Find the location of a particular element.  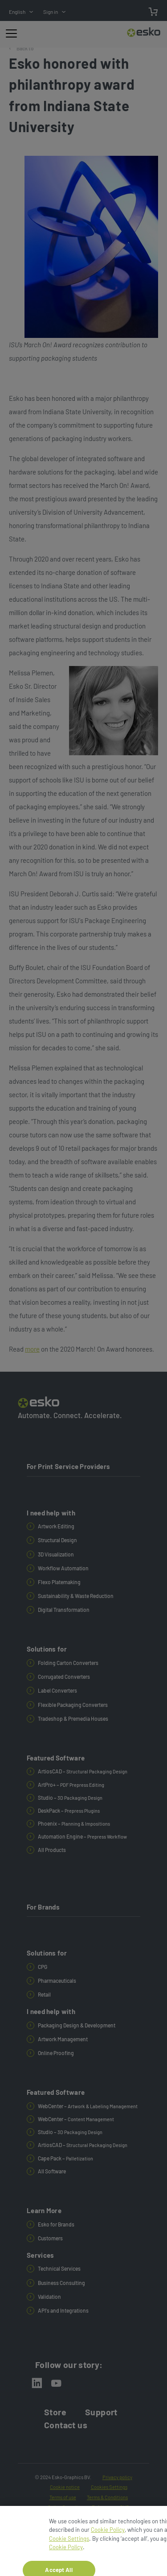

Cookie Policy is located at coordinates (108, 2542).